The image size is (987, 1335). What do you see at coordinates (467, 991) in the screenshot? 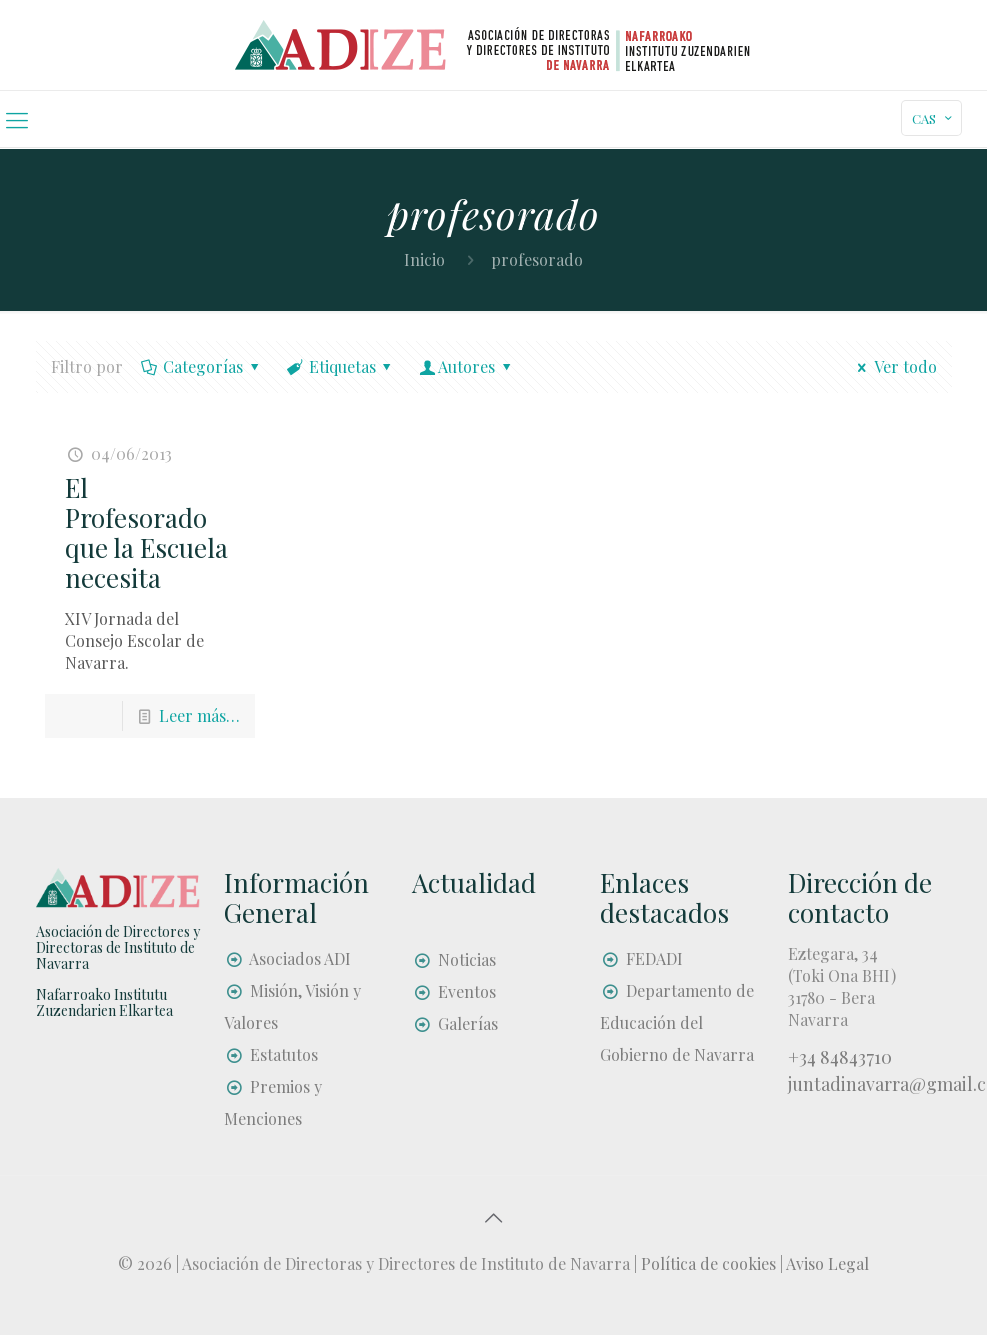
I see `Eventos` at bounding box center [467, 991].